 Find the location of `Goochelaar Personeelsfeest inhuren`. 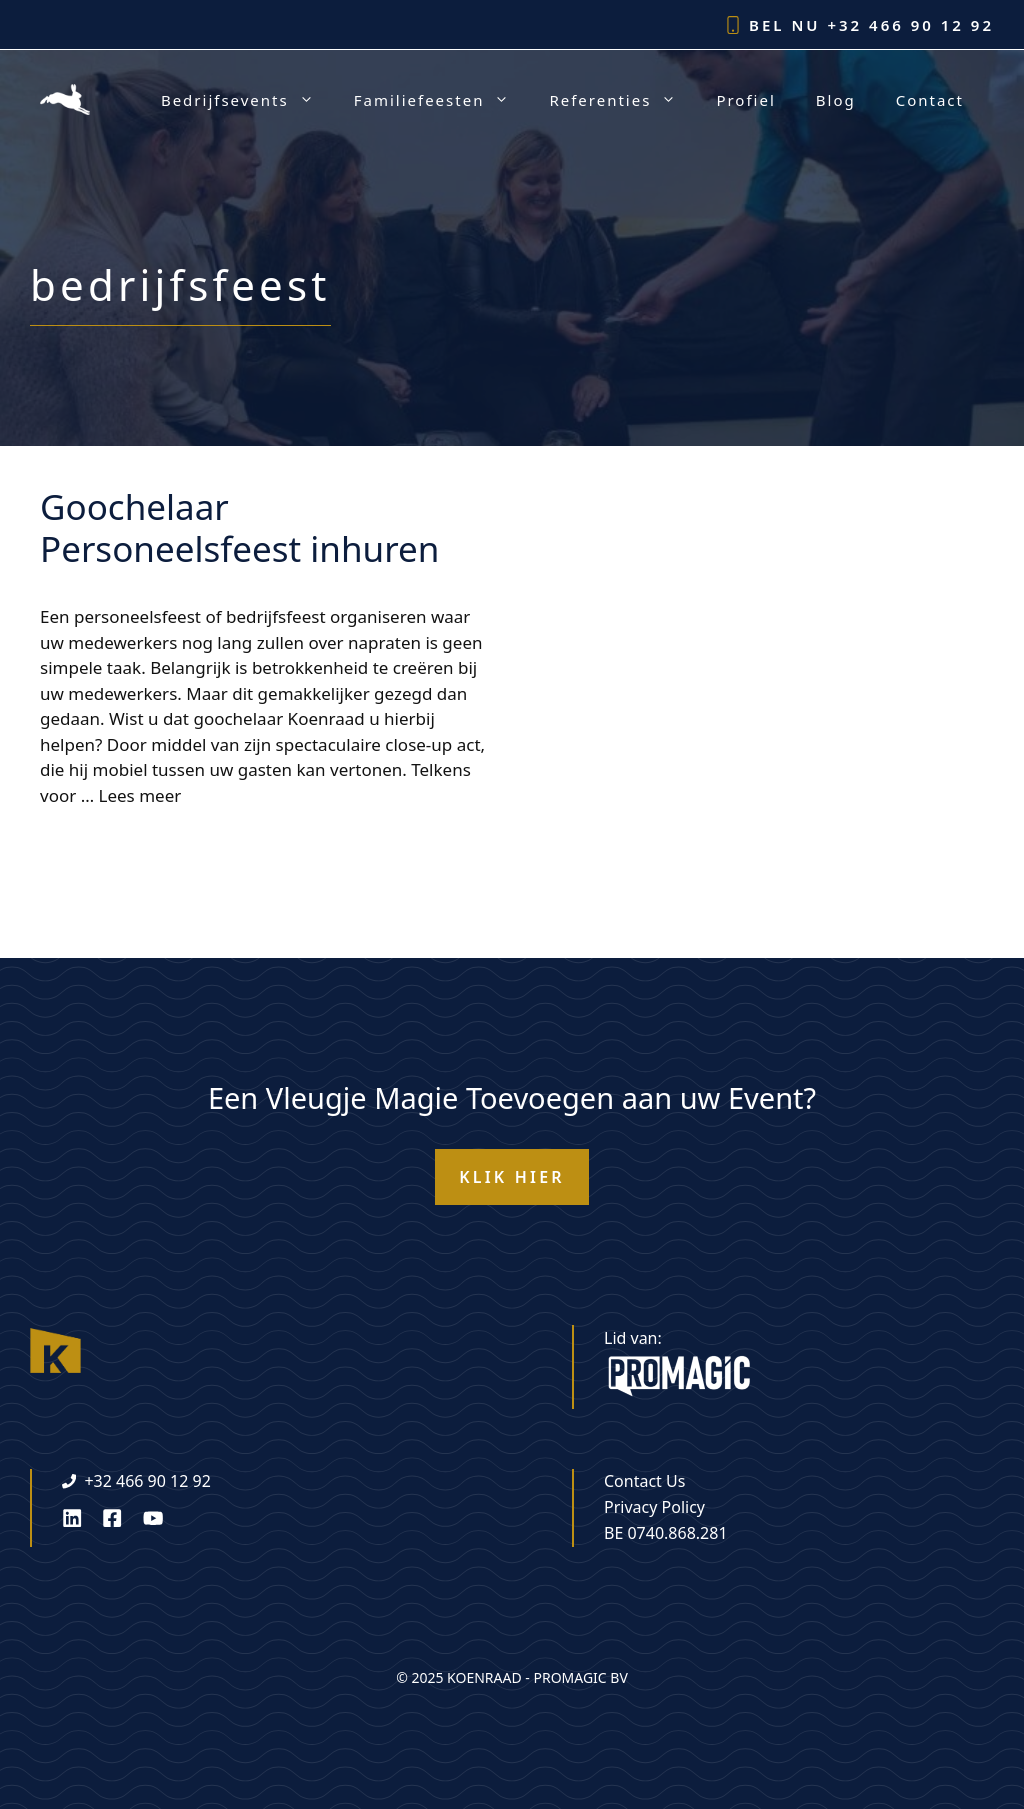

Goochelaar Personeelsfeest inhuren is located at coordinates (239, 527).